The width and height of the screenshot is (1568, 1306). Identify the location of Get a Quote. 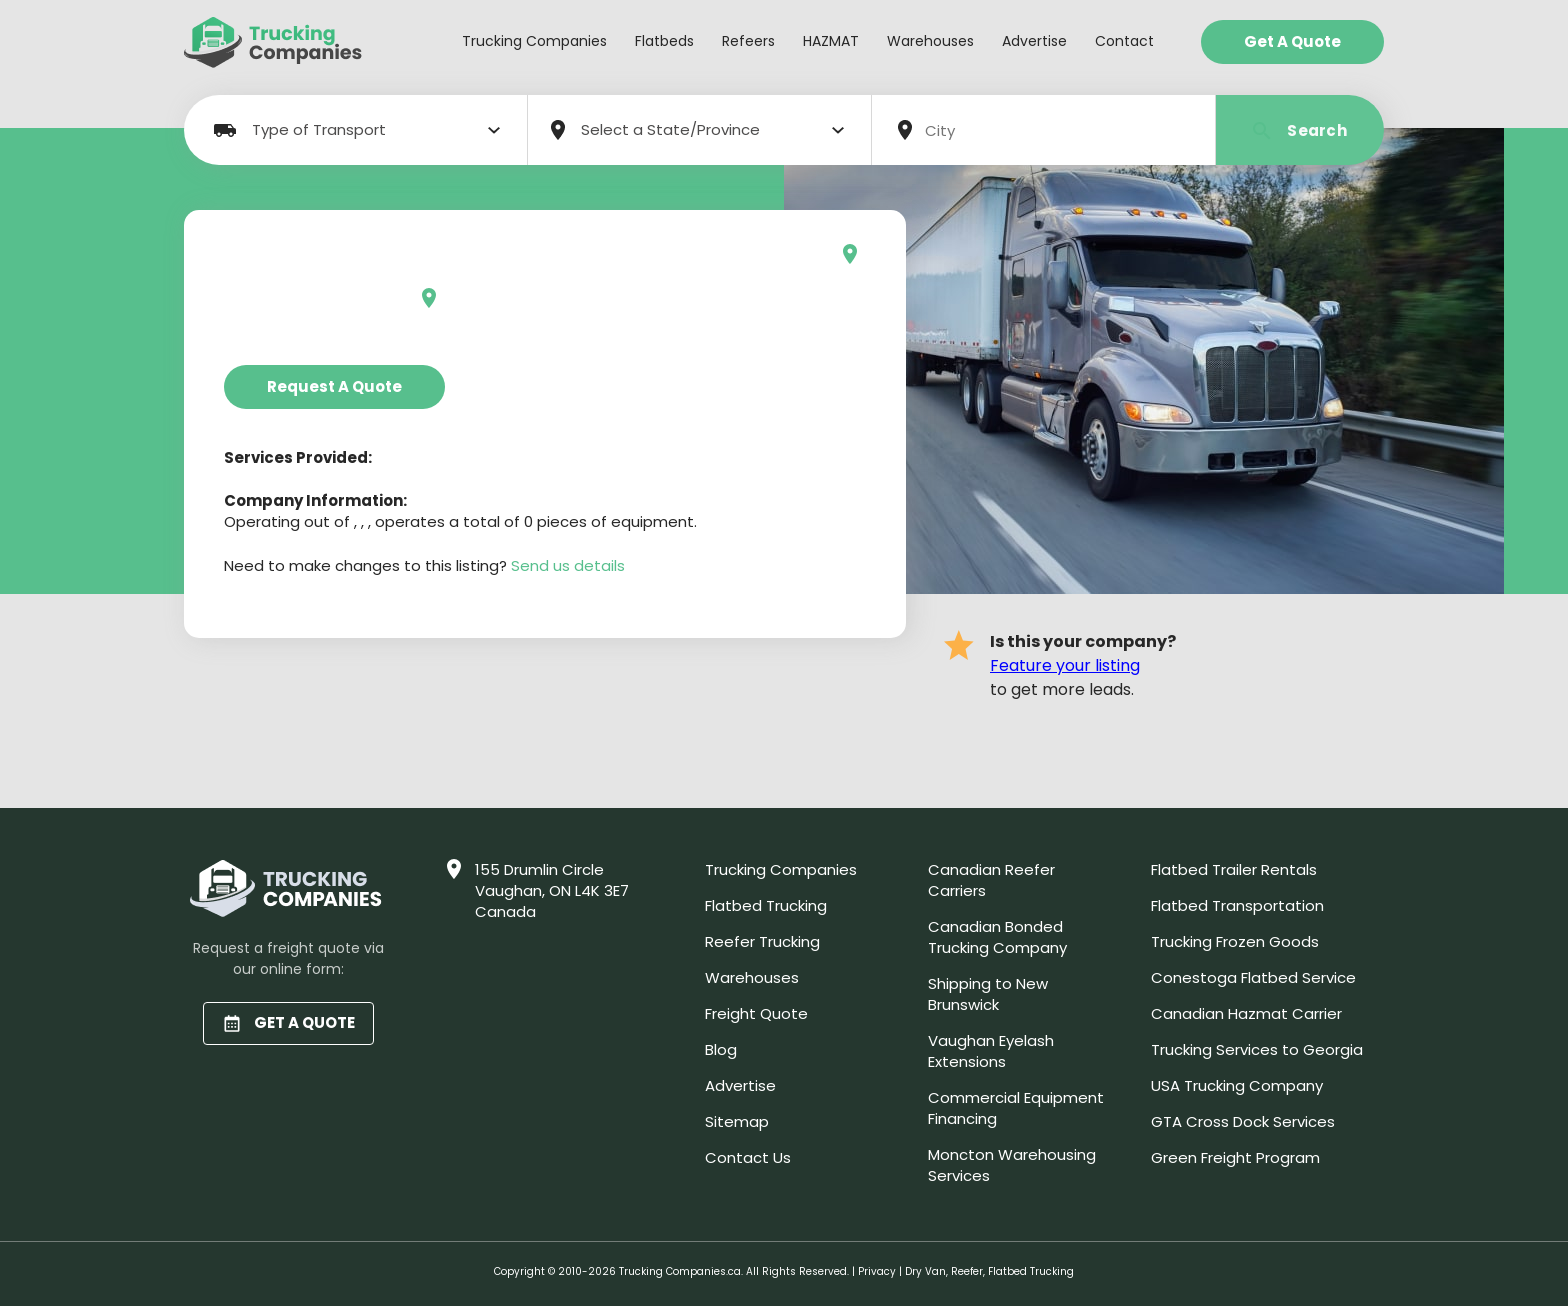
(1292, 41).